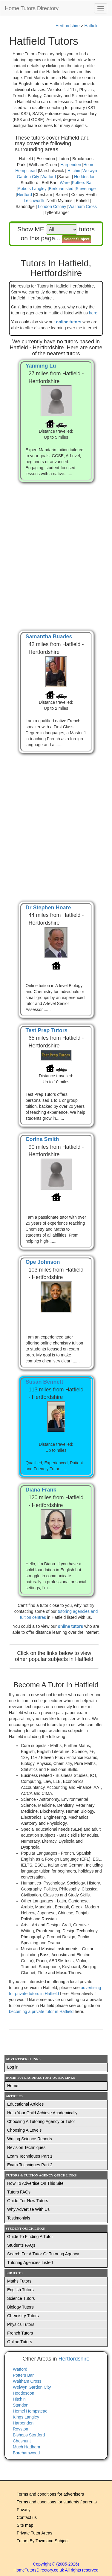  Describe the element at coordinates (30, 2164) in the screenshot. I see `Exam Techniques Part 2` at that location.